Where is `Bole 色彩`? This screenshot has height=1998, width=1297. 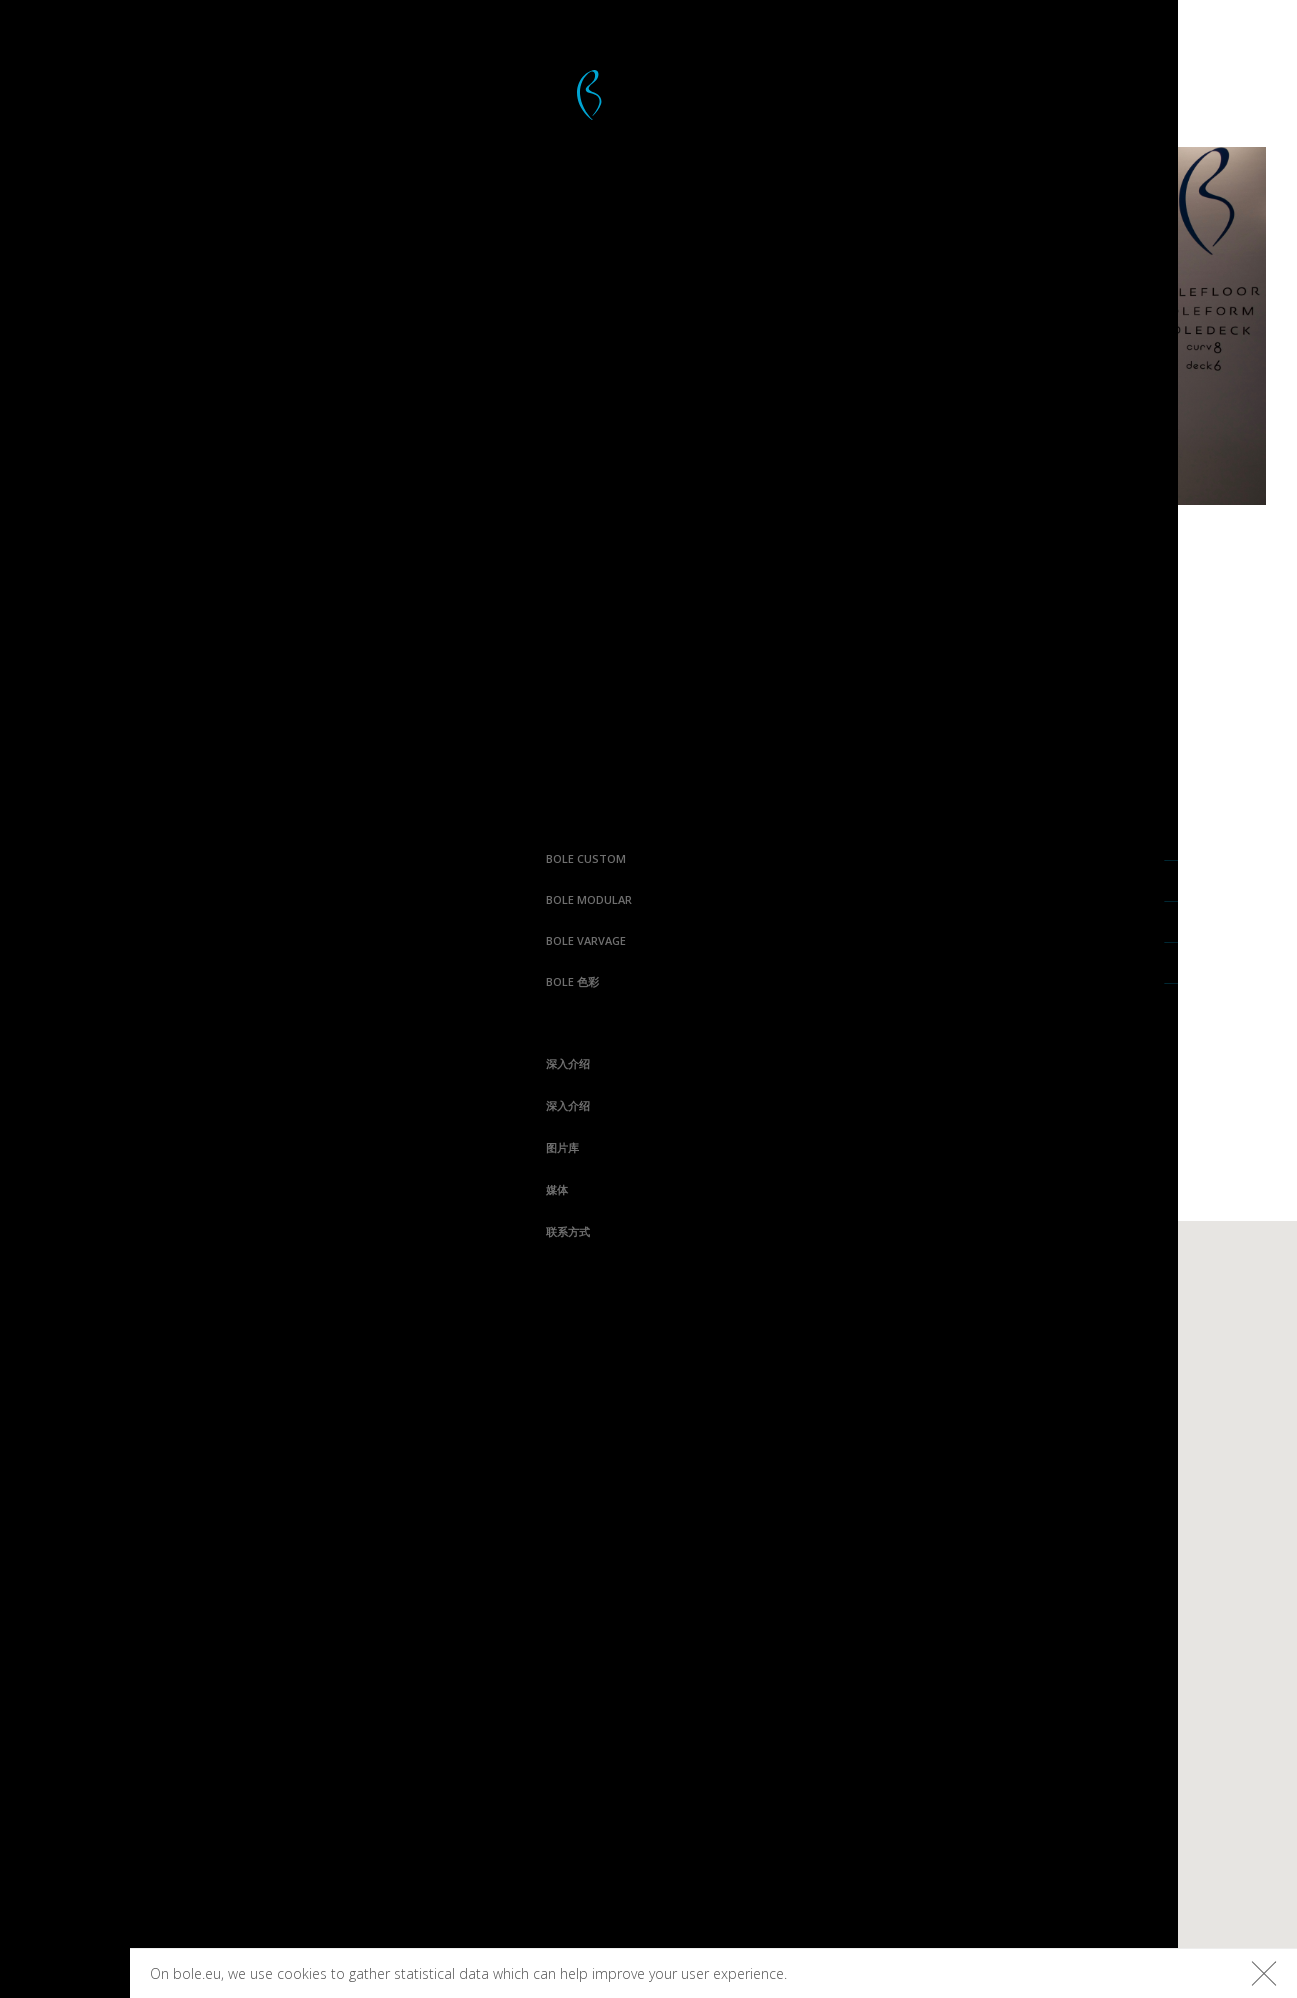
Bole 色彩 is located at coordinates (49, 981).